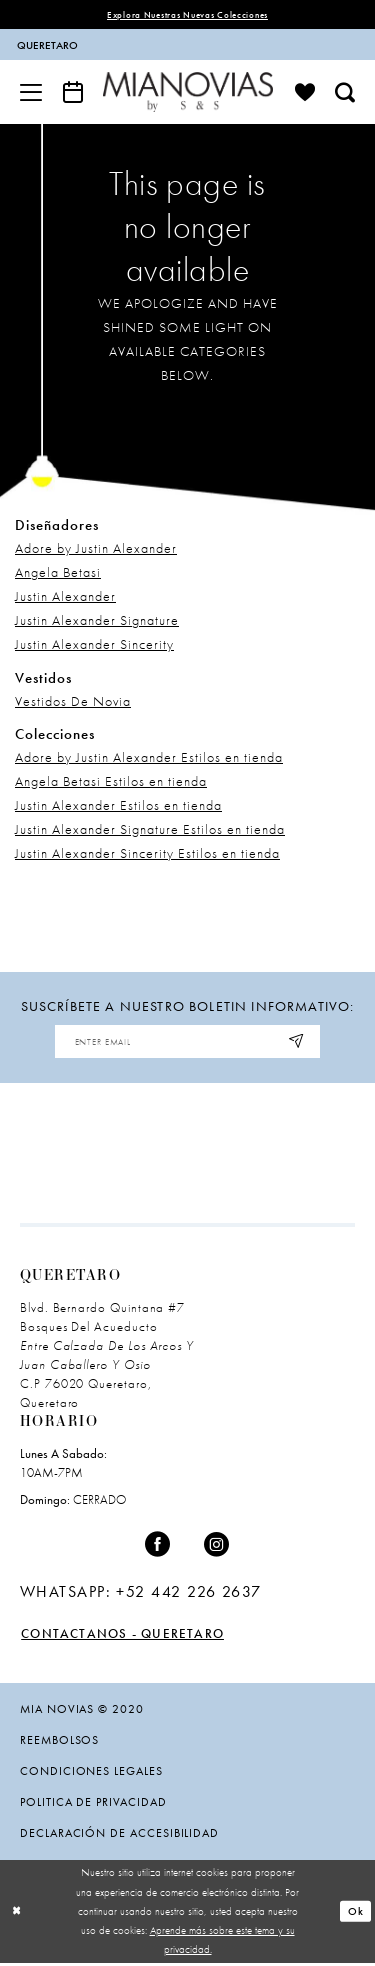 This screenshot has width=375, height=1966. What do you see at coordinates (147, 854) in the screenshot?
I see `Justin Alexander Sincerity Estilos en tienda` at bounding box center [147, 854].